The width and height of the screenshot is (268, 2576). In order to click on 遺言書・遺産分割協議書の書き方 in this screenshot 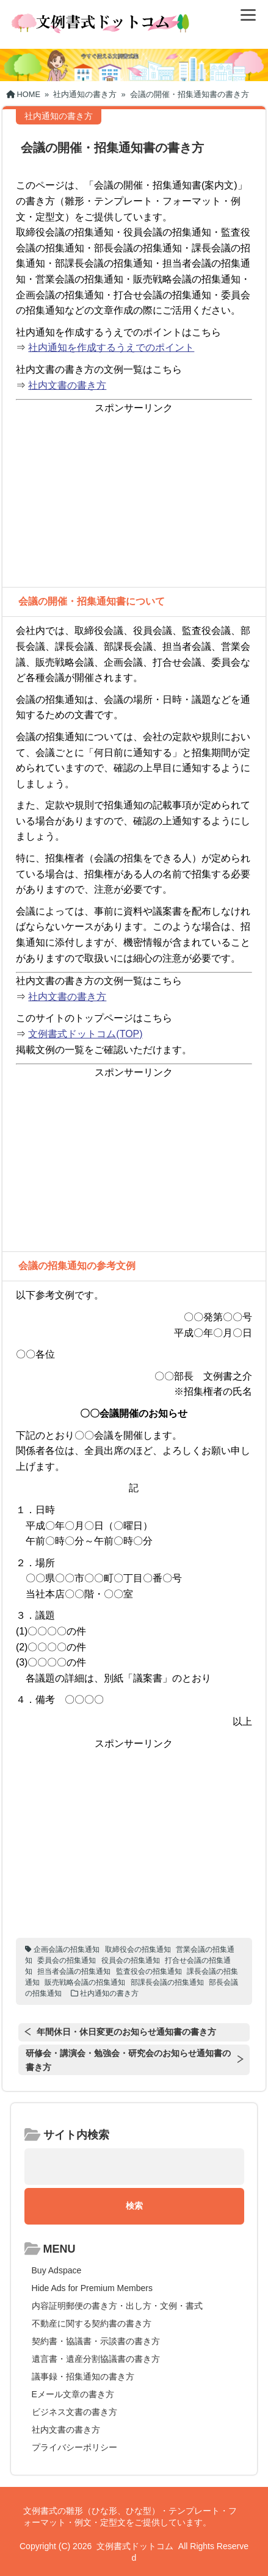, I will do `click(96, 2359)`.